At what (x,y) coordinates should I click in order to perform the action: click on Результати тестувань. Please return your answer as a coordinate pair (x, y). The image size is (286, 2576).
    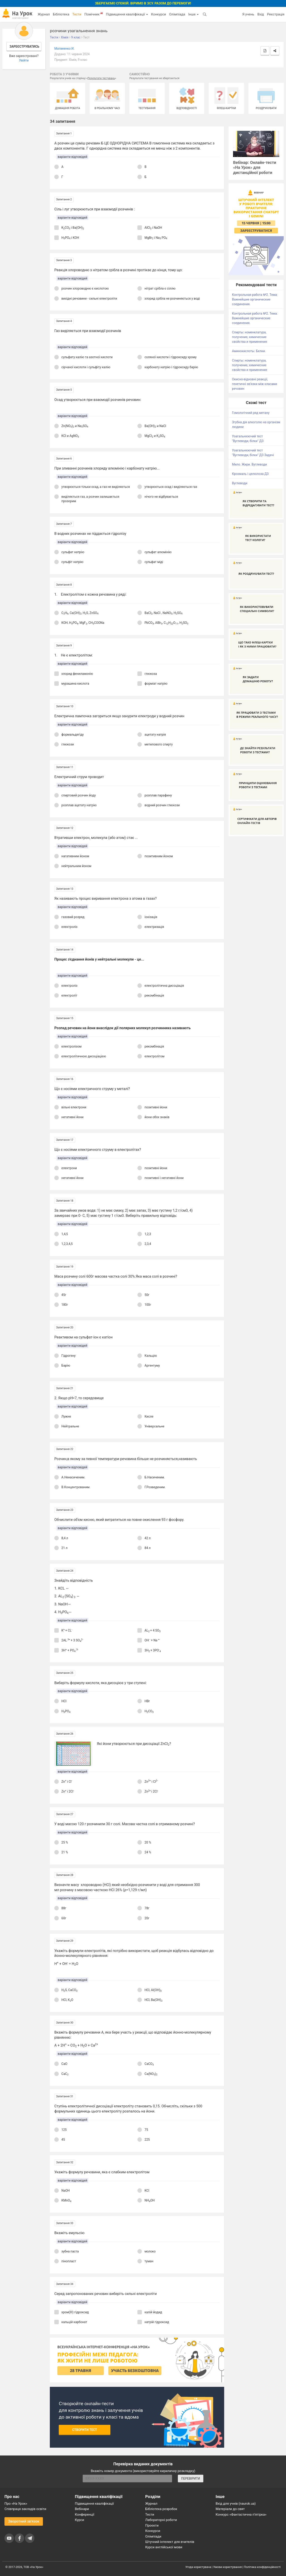
    Looking at the image, I should click on (101, 78).